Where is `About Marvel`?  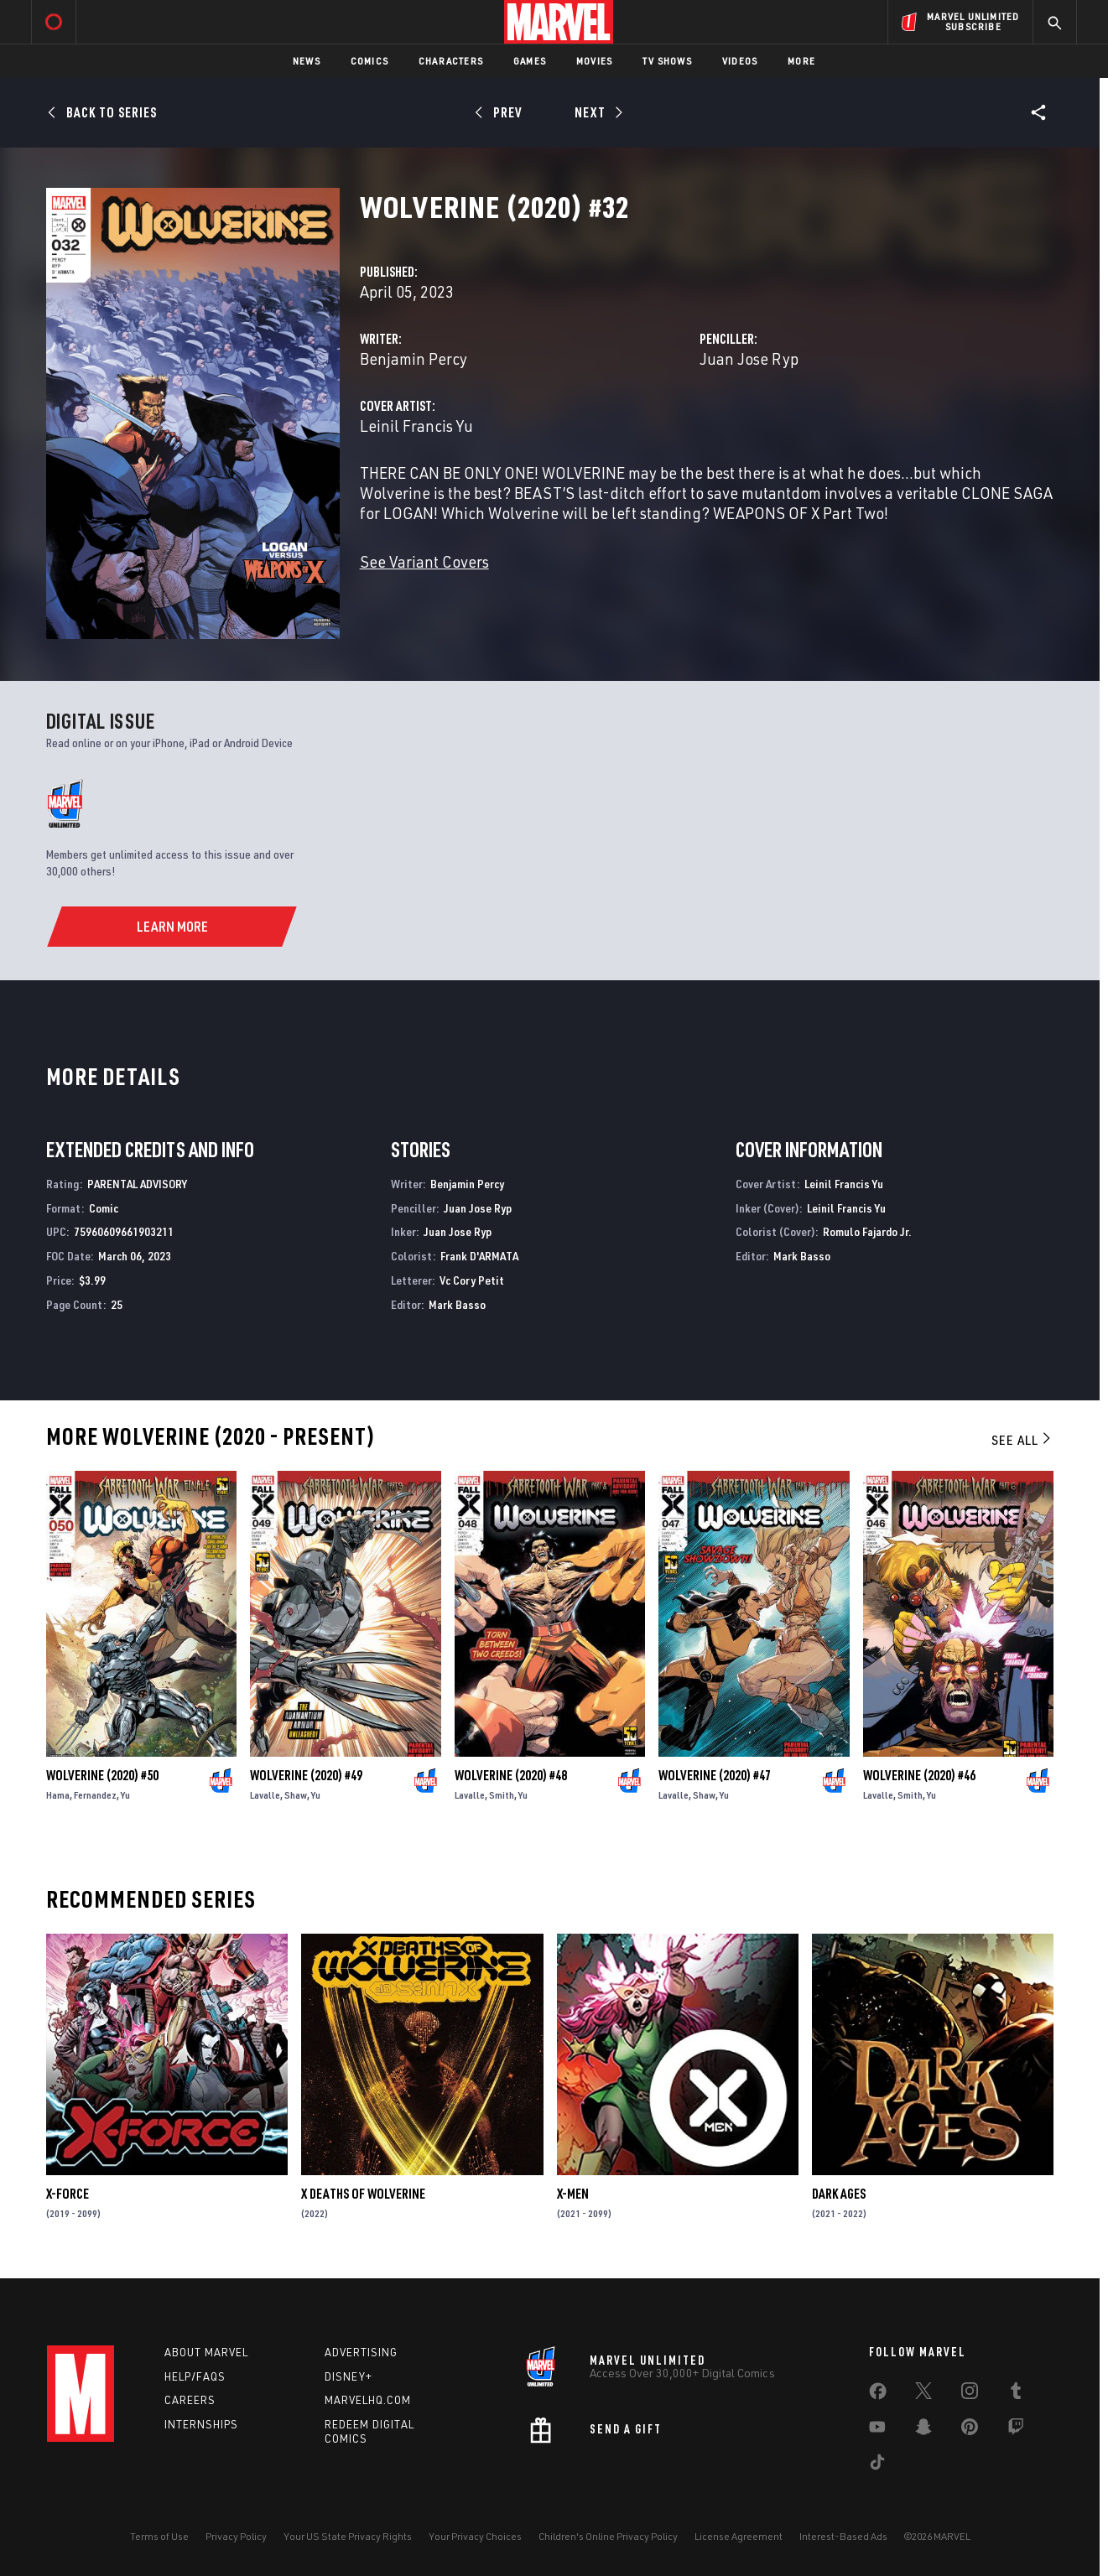 About Marvel is located at coordinates (206, 2352).